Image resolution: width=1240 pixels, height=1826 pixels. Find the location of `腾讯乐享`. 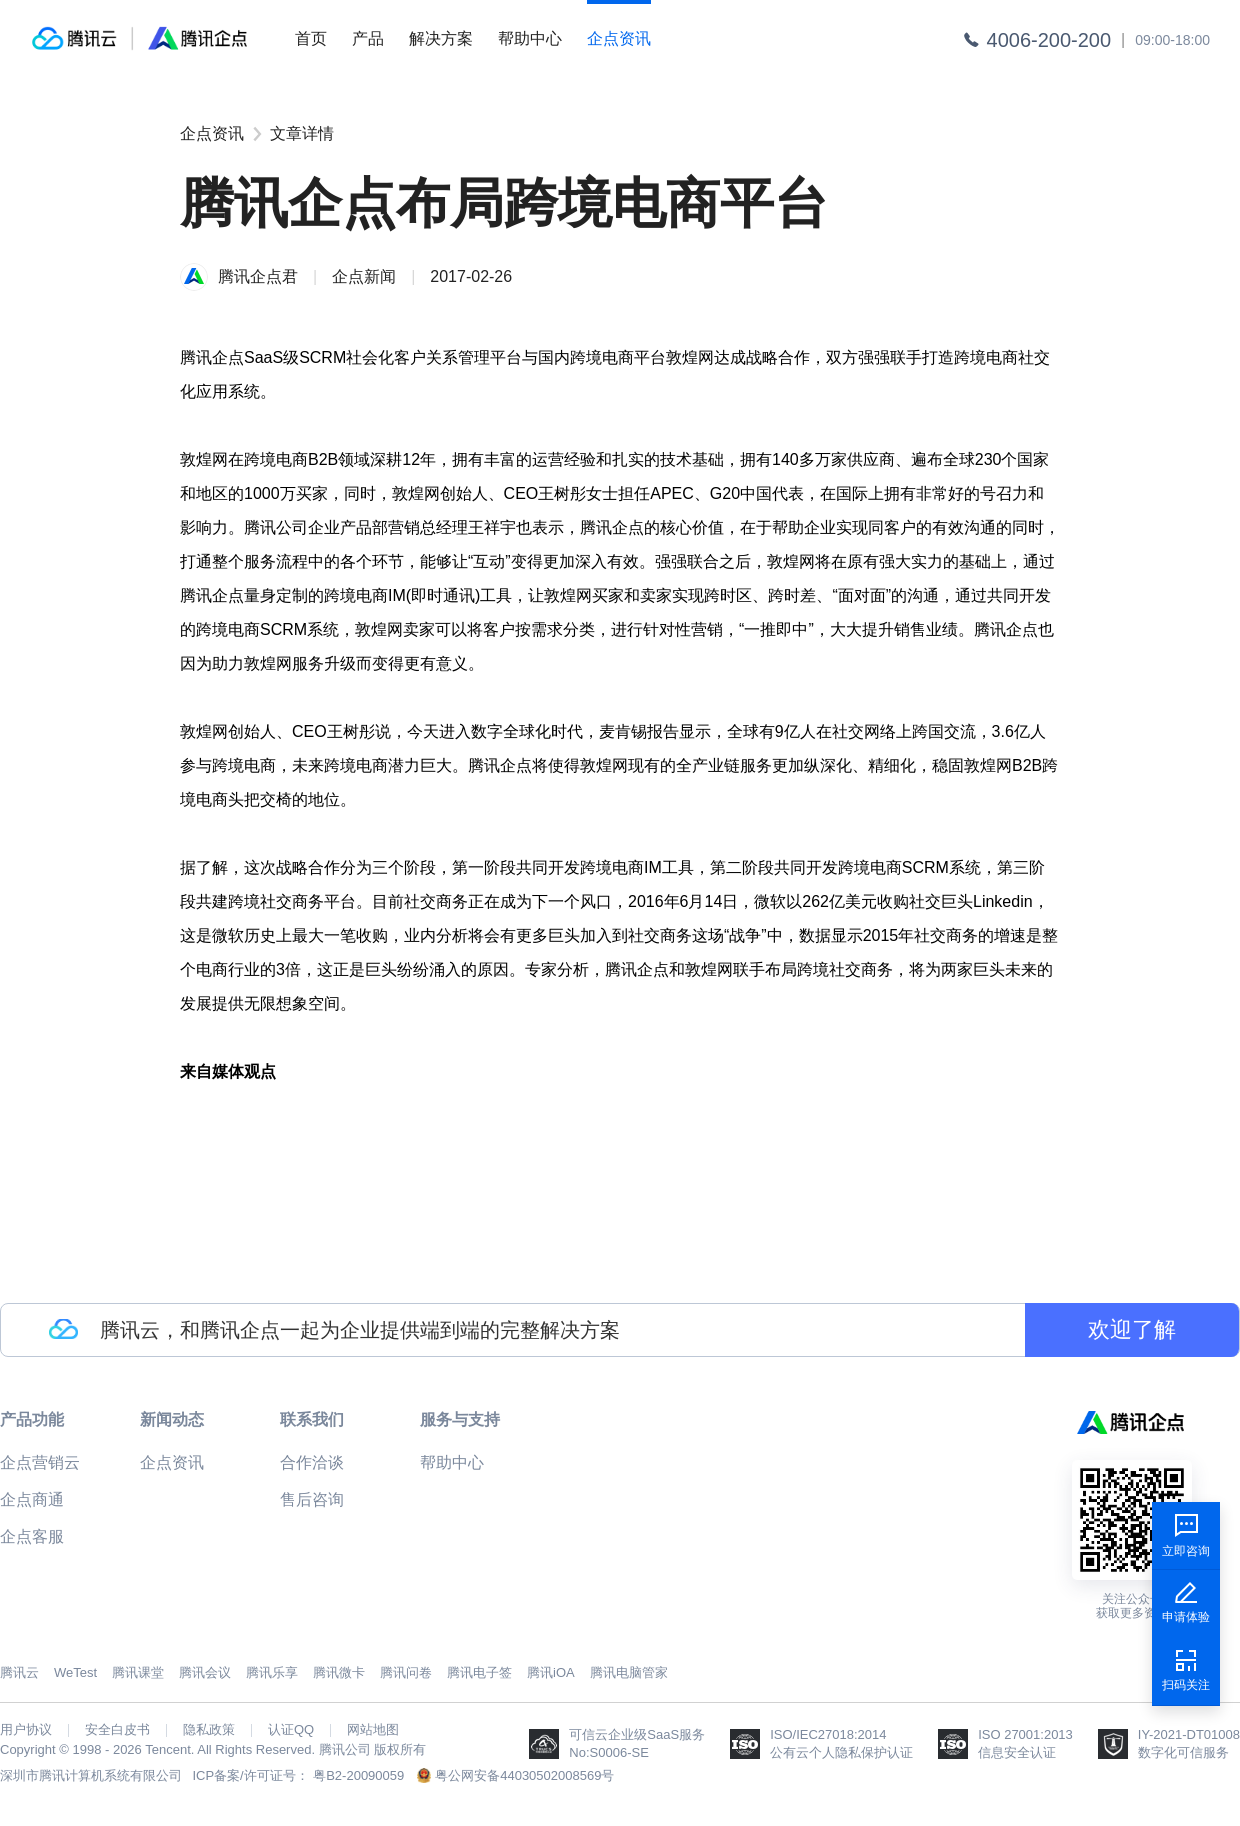

腾讯乐享 is located at coordinates (272, 1672).